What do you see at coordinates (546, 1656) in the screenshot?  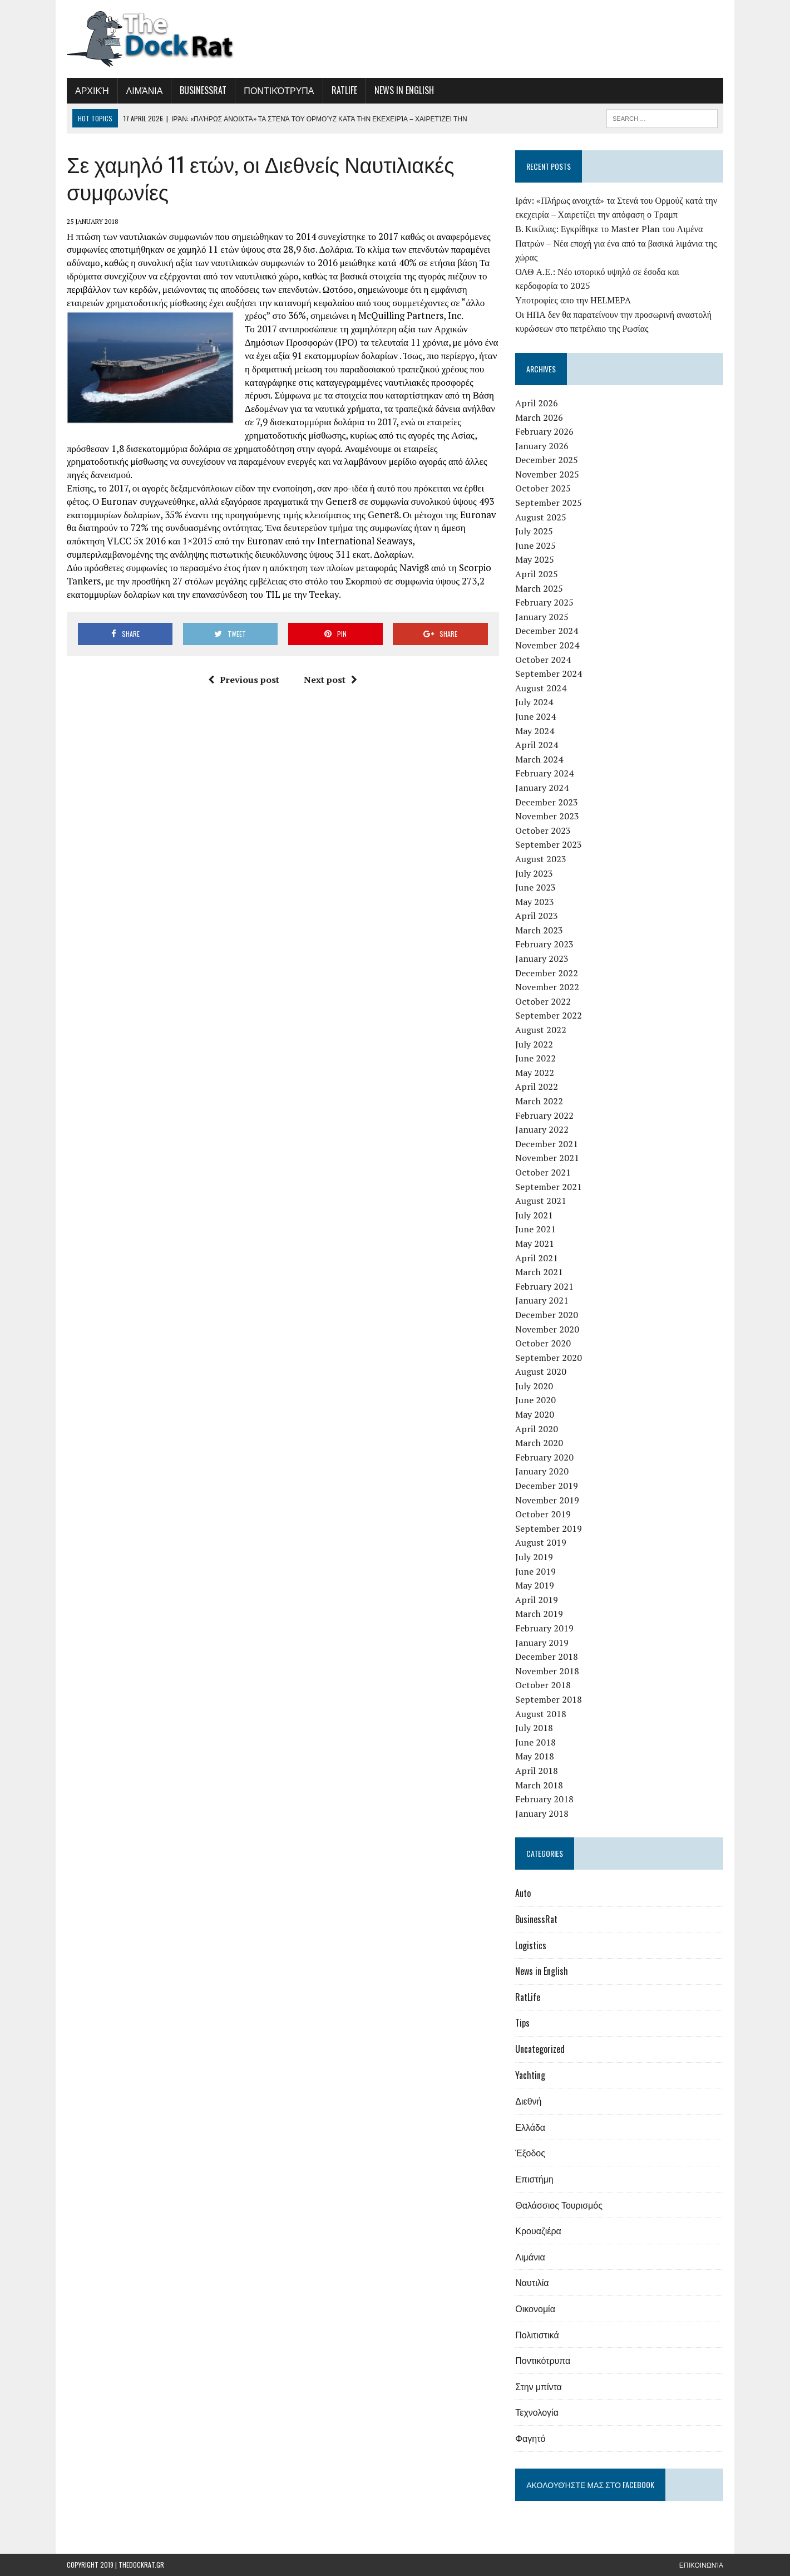 I see `December 2018` at bounding box center [546, 1656].